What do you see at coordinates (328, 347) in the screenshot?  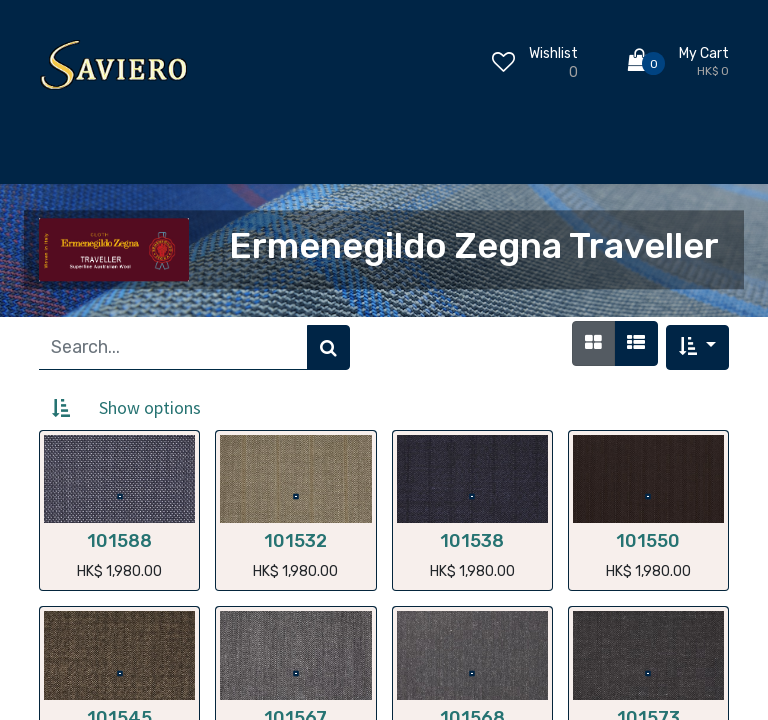 I see `[Search]` at bounding box center [328, 347].